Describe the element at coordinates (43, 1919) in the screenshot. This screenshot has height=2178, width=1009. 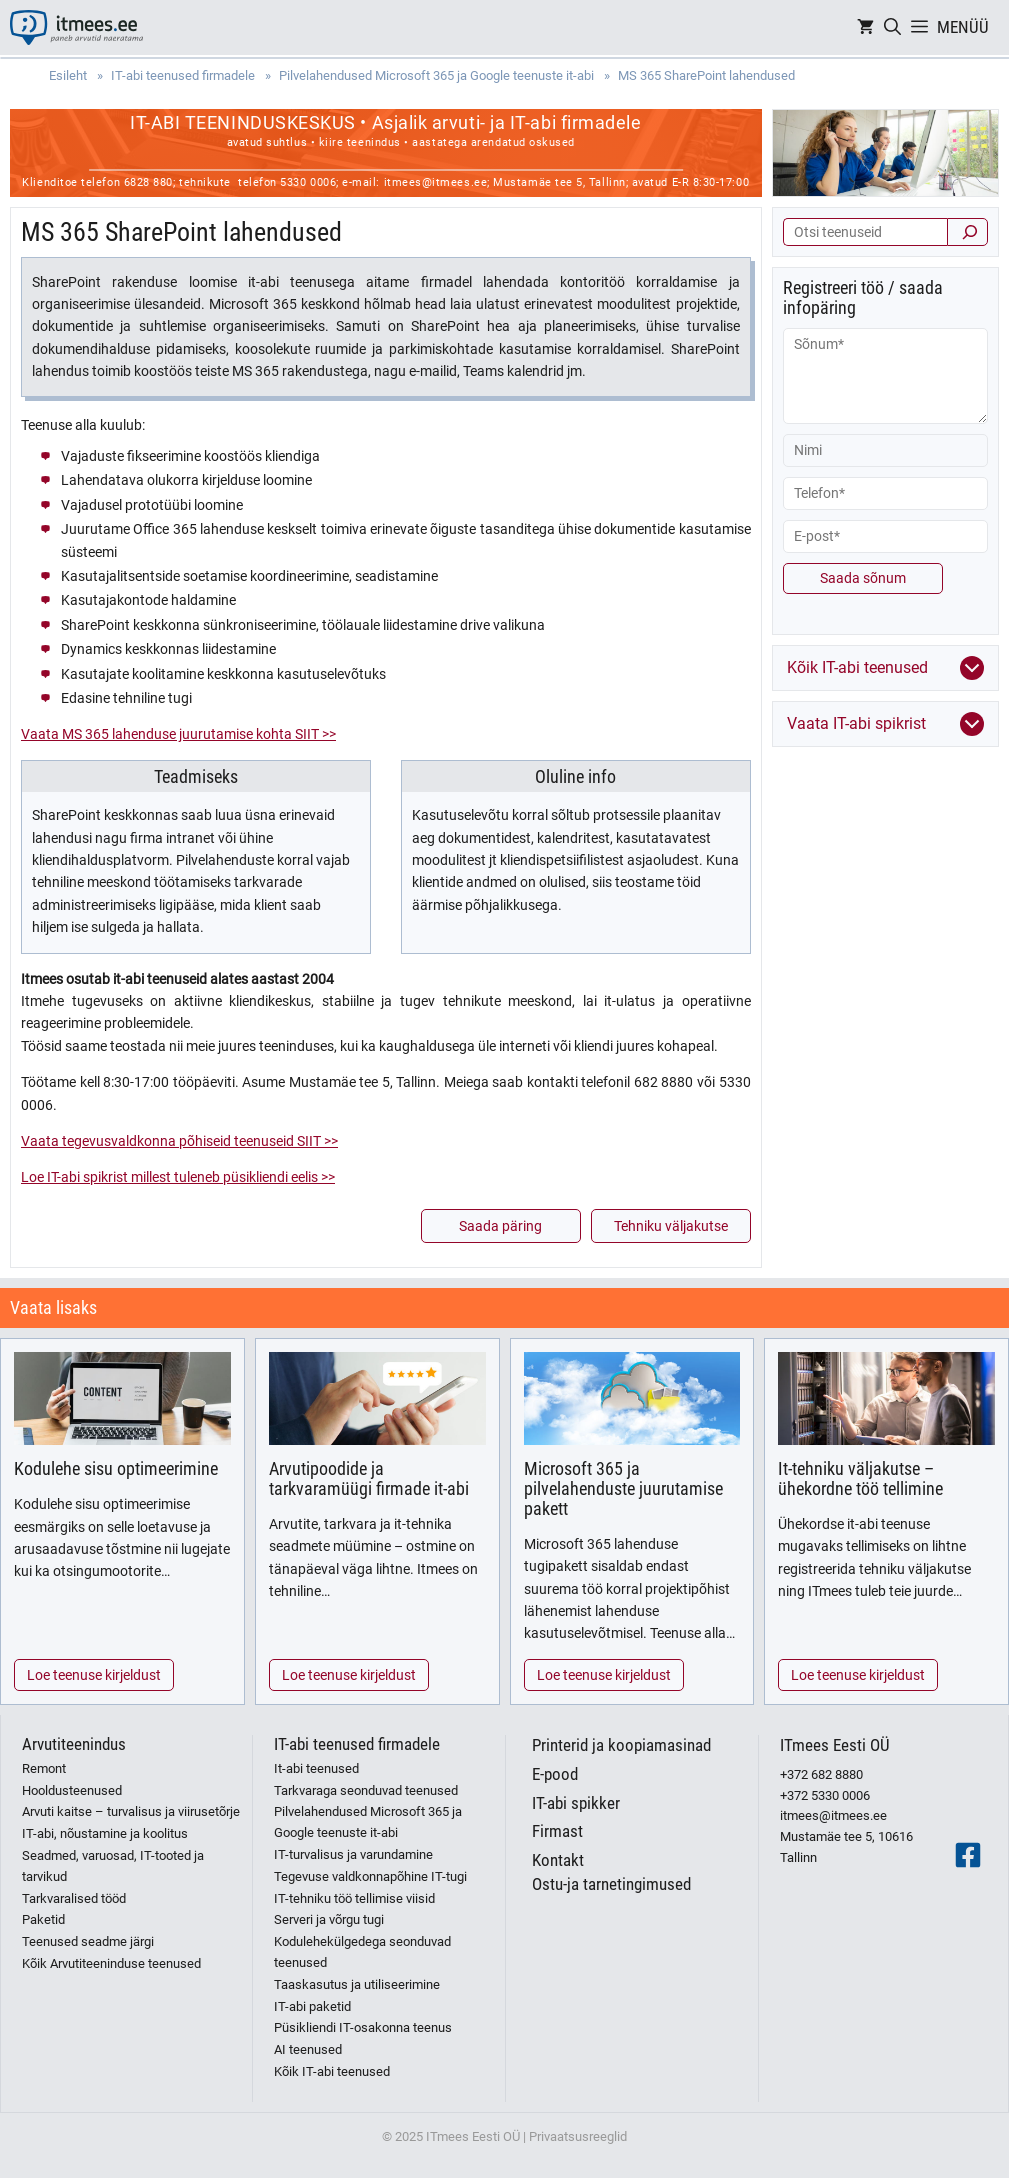
I see `Paketid` at that location.